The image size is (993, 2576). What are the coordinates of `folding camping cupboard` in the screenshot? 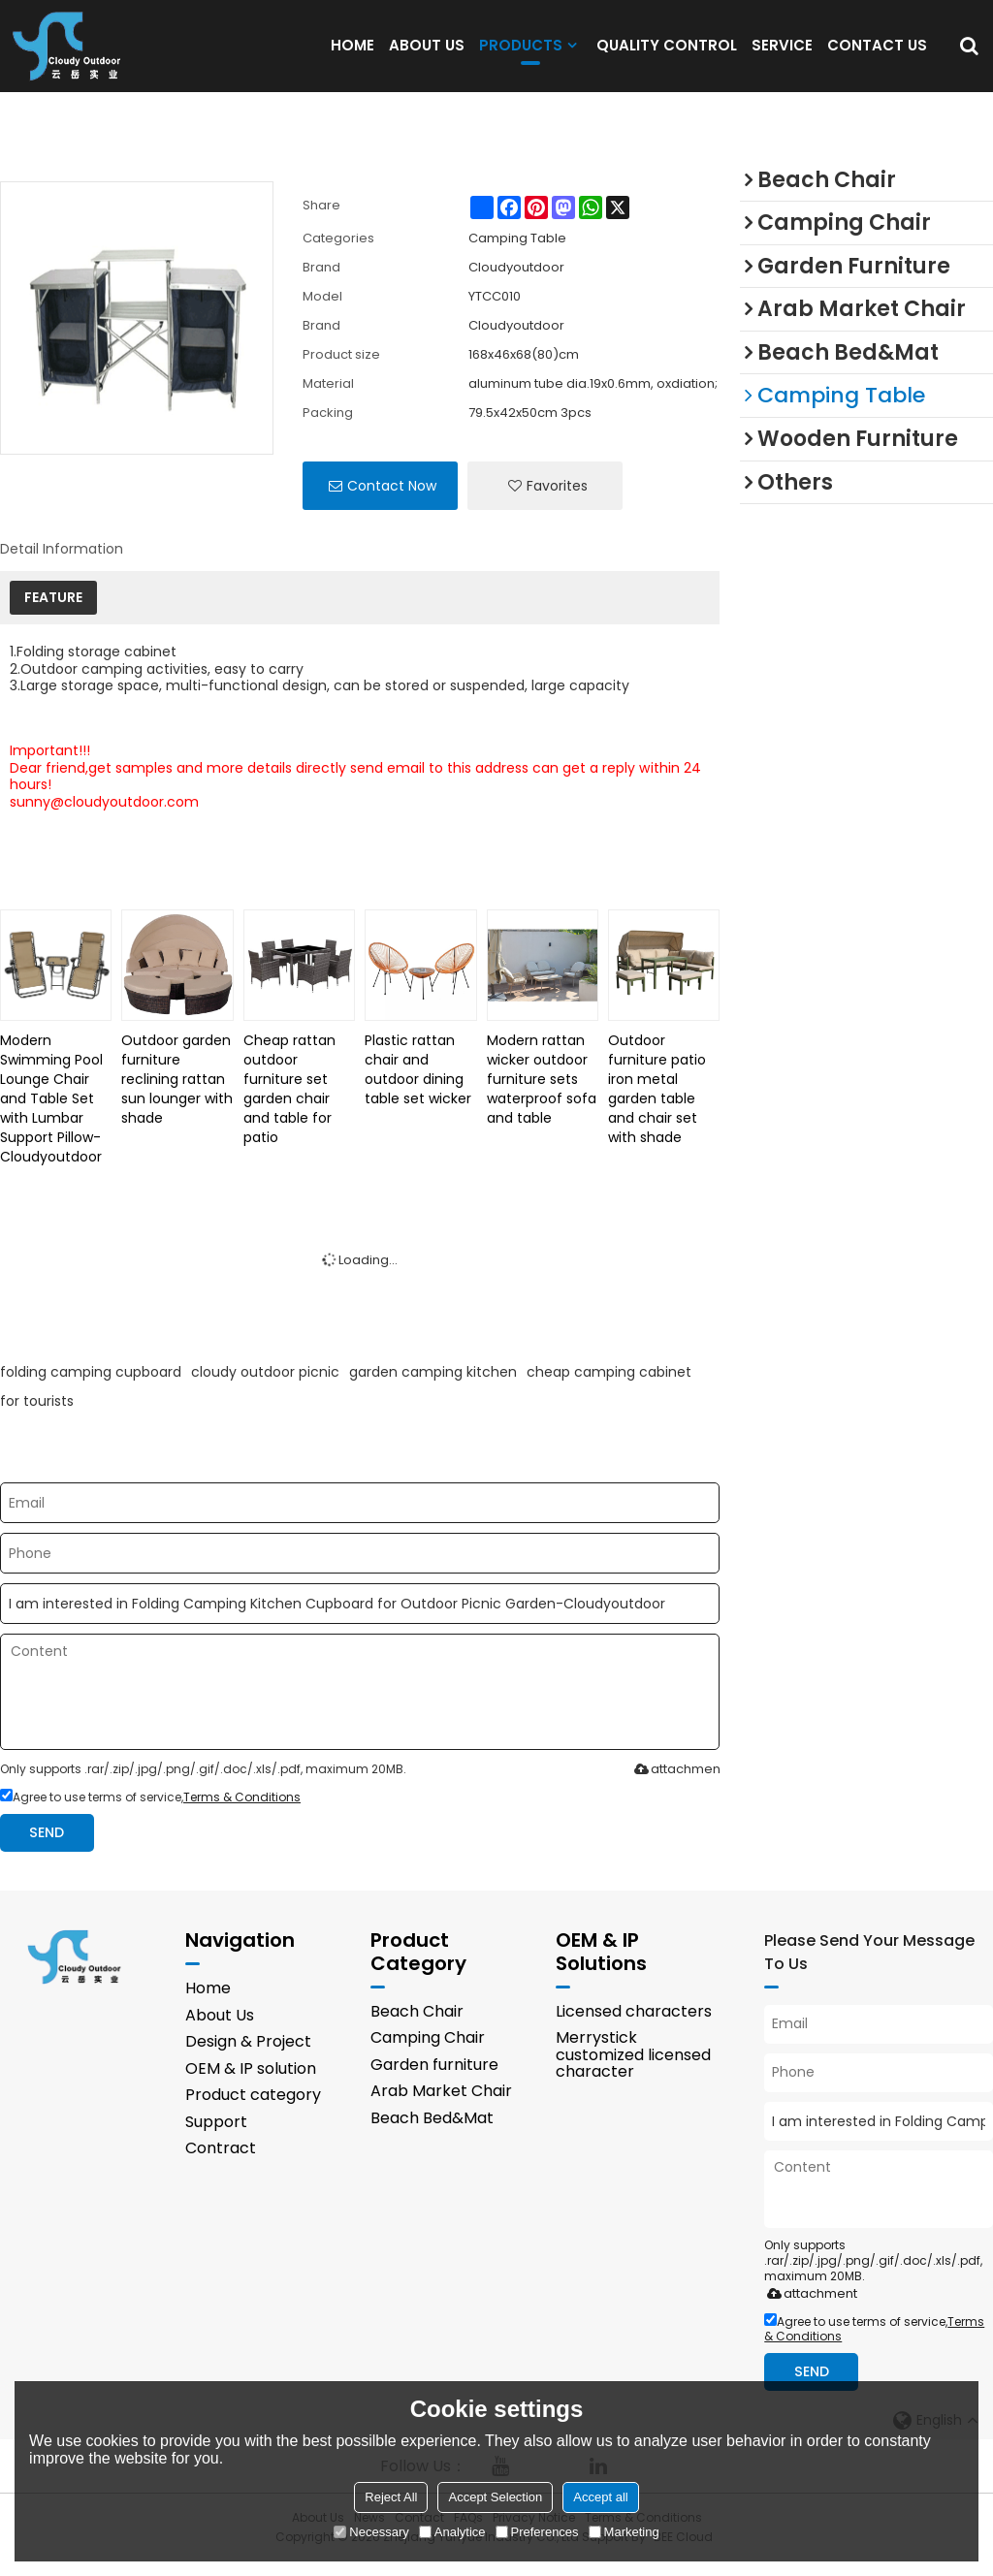 It's located at (90, 1387).